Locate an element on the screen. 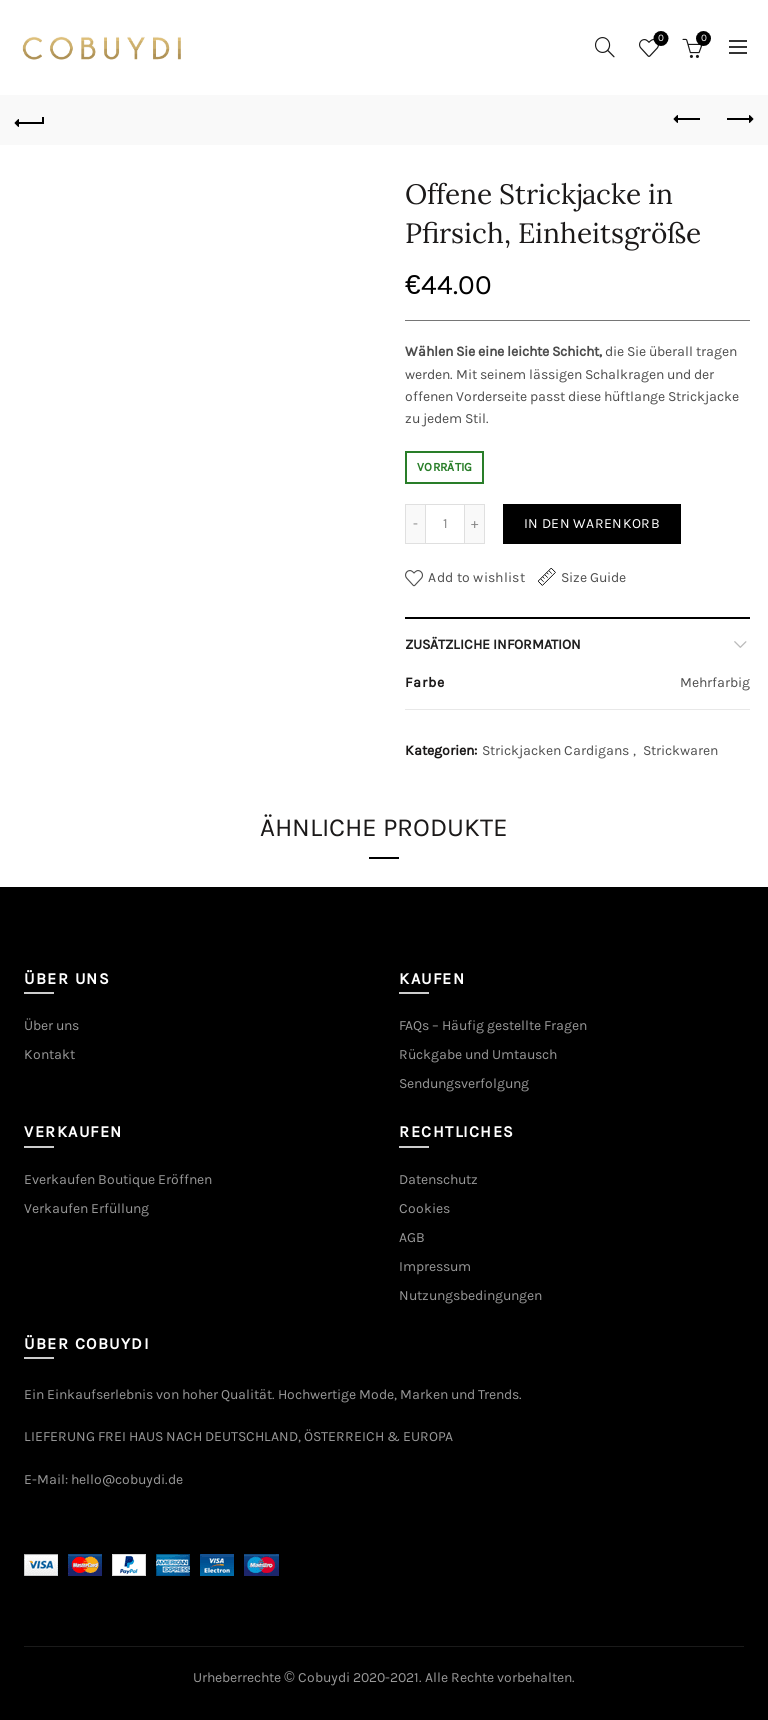 The height and width of the screenshot is (1720, 768). Add to wishlist is located at coordinates (476, 577).